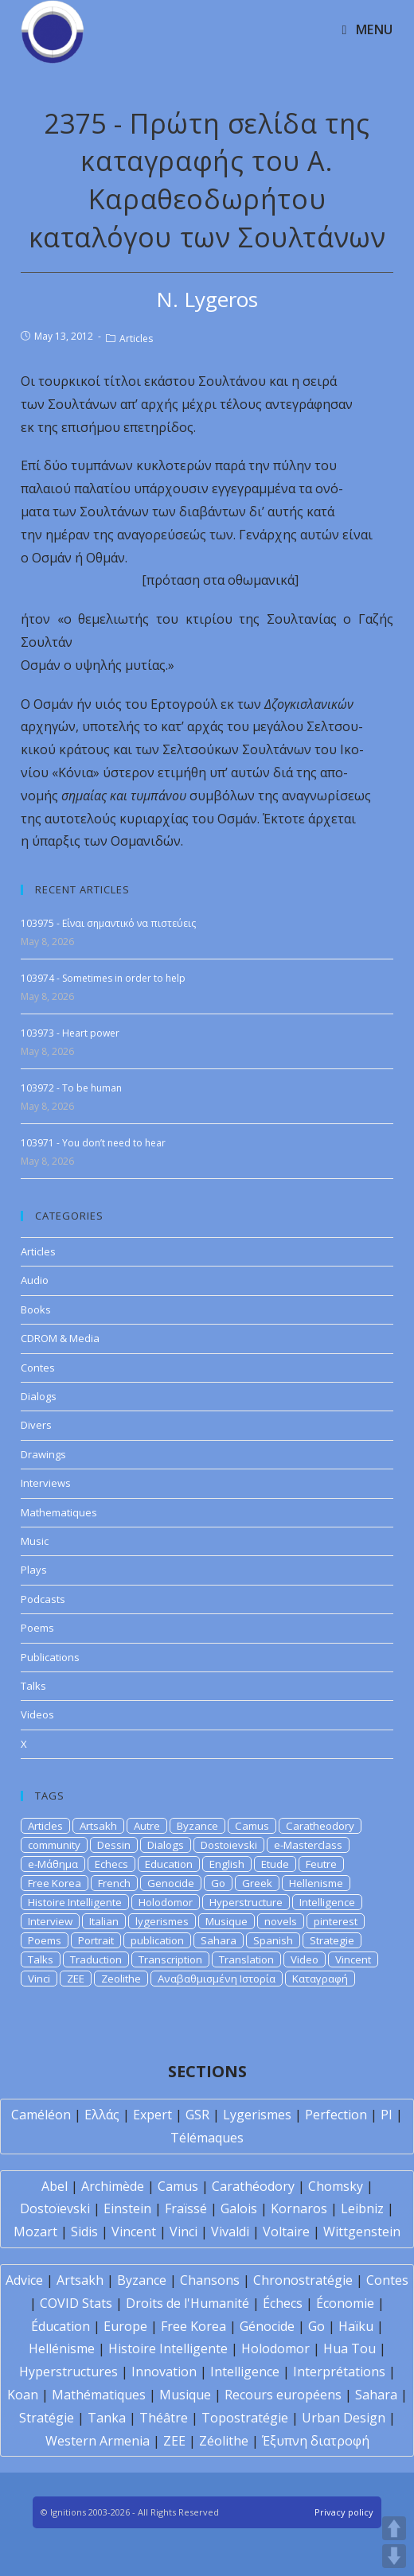 This screenshot has height=2576, width=414. I want to click on Etude, so click(275, 1864).